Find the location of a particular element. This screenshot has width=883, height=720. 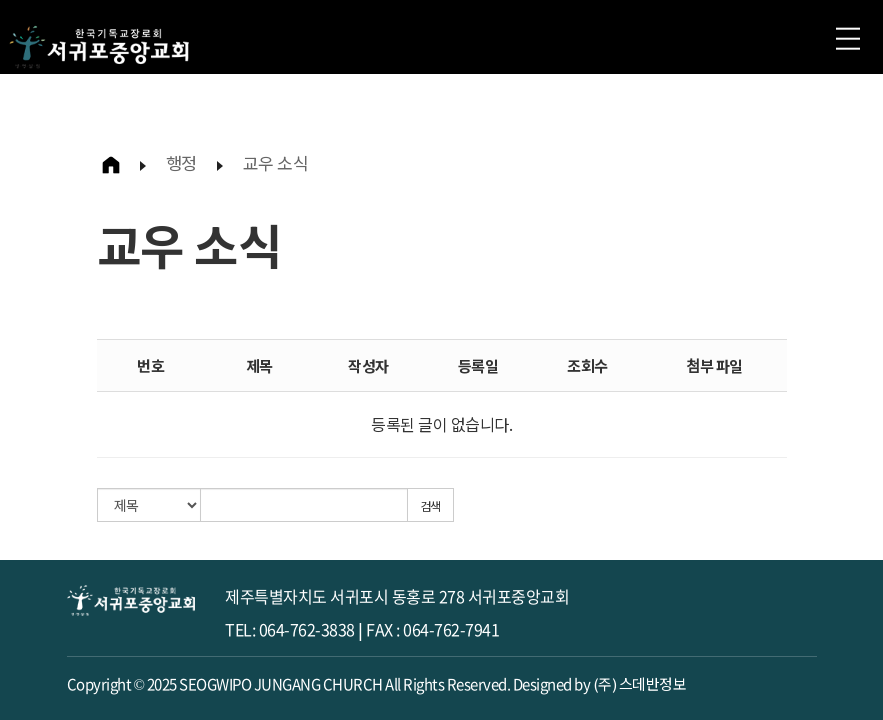

(주) 스데반정보 is located at coordinates (640, 683).